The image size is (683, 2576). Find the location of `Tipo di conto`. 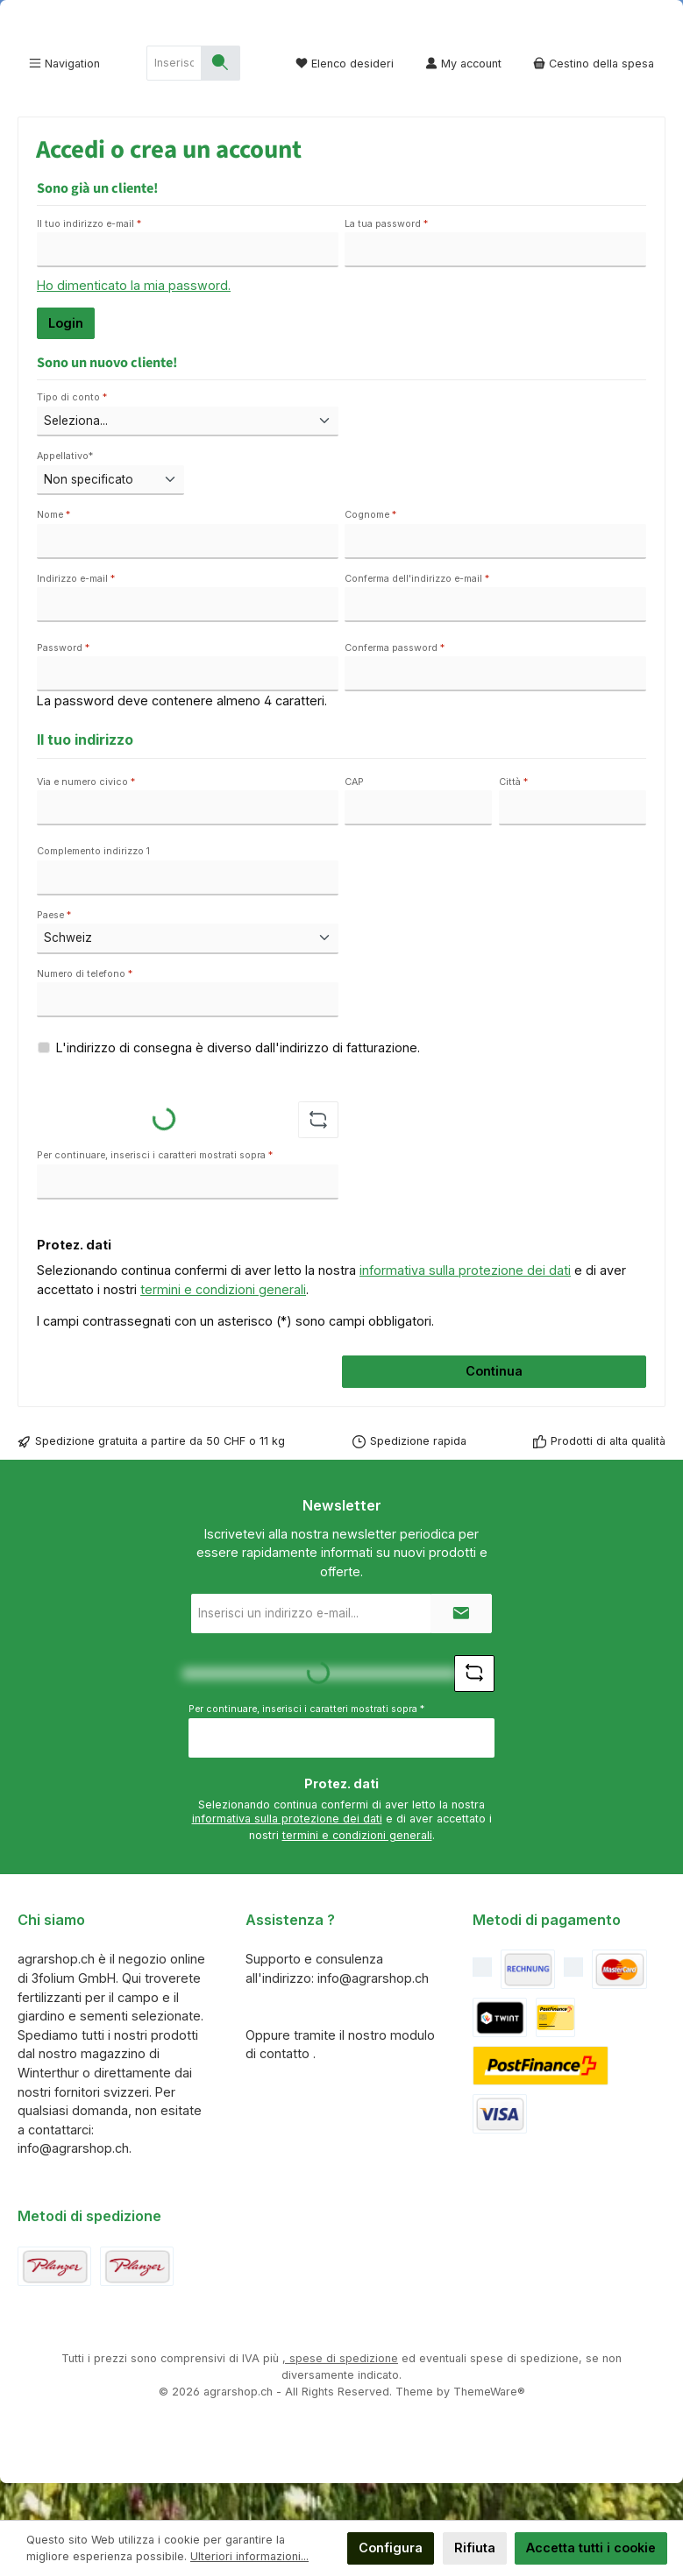

Tipo di conto is located at coordinates (72, 434).